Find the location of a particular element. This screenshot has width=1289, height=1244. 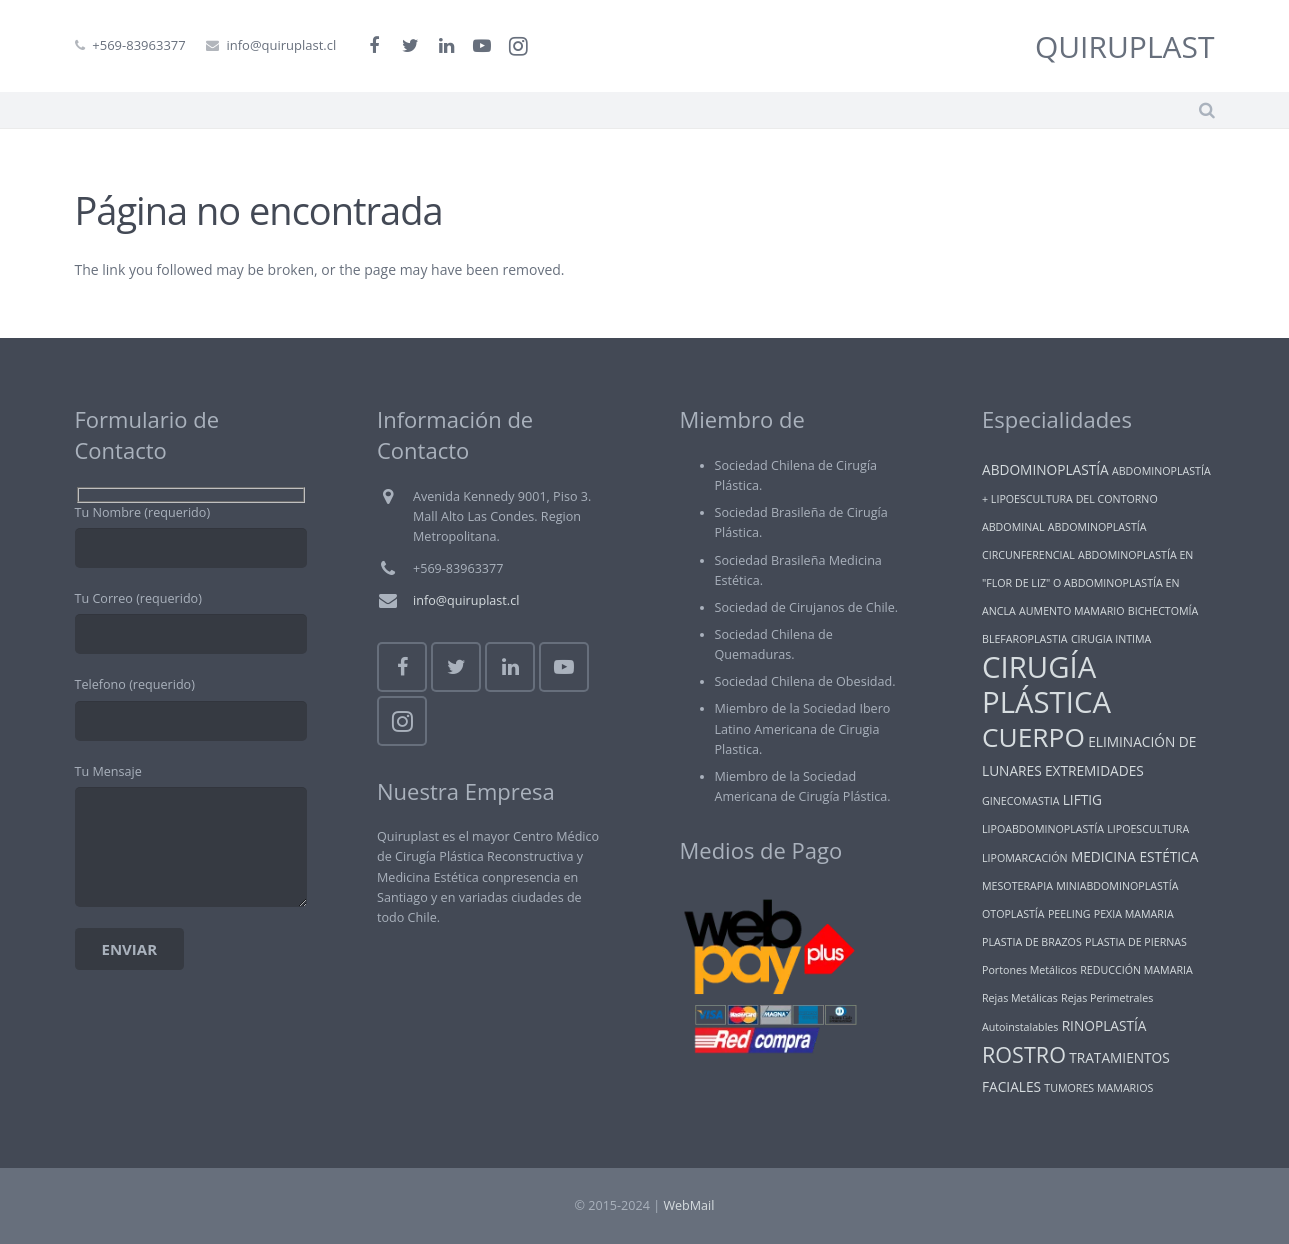

CUERPO [CUERPO (16 ítems)] is located at coordinates (1033, 737).